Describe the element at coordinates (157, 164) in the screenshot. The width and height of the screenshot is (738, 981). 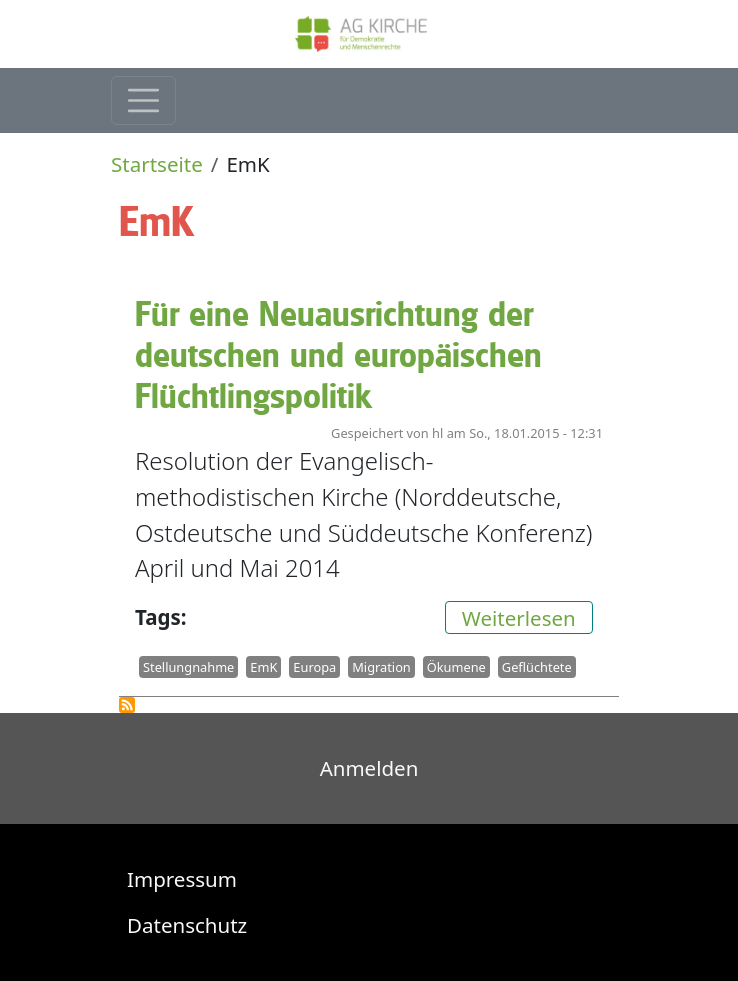
I see `Startseite` at that location.